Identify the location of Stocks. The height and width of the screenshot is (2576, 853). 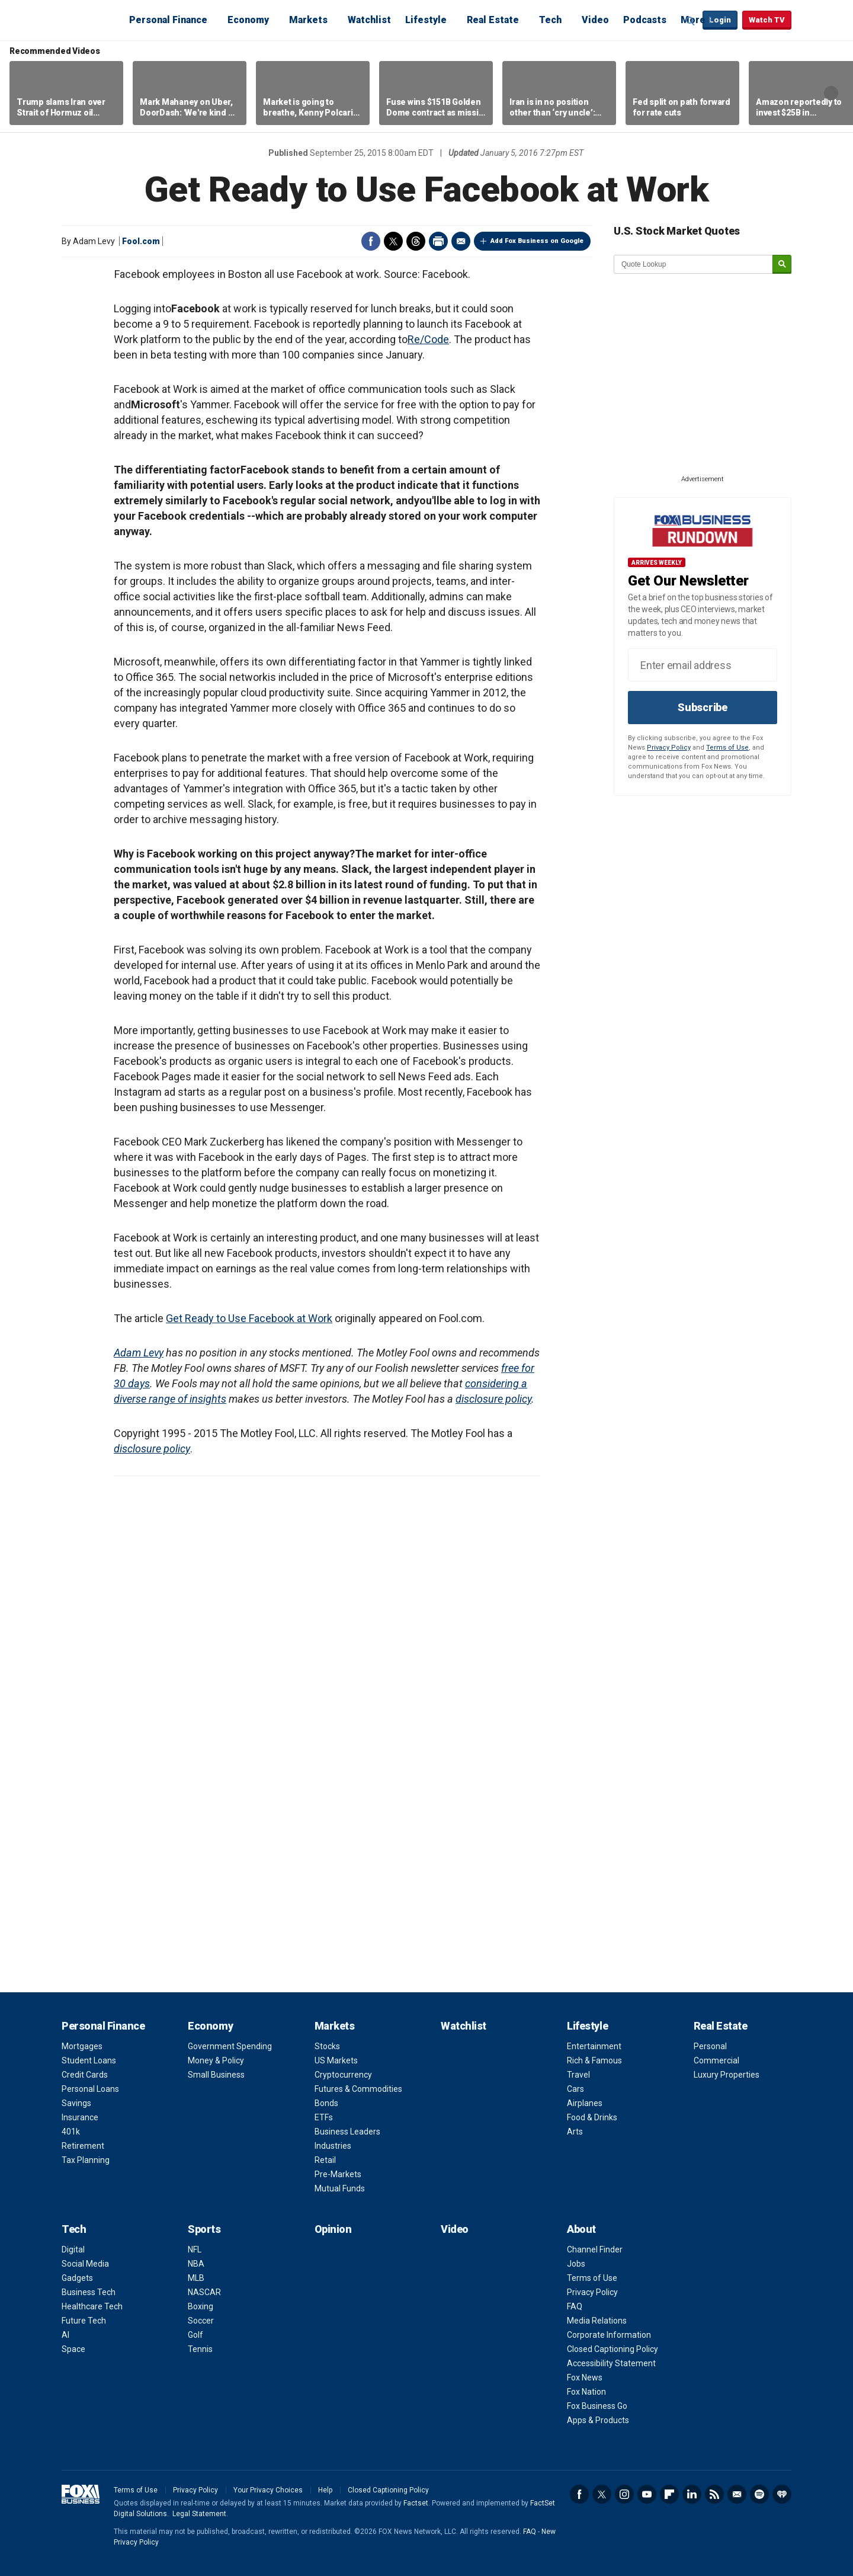
(327, 2046).